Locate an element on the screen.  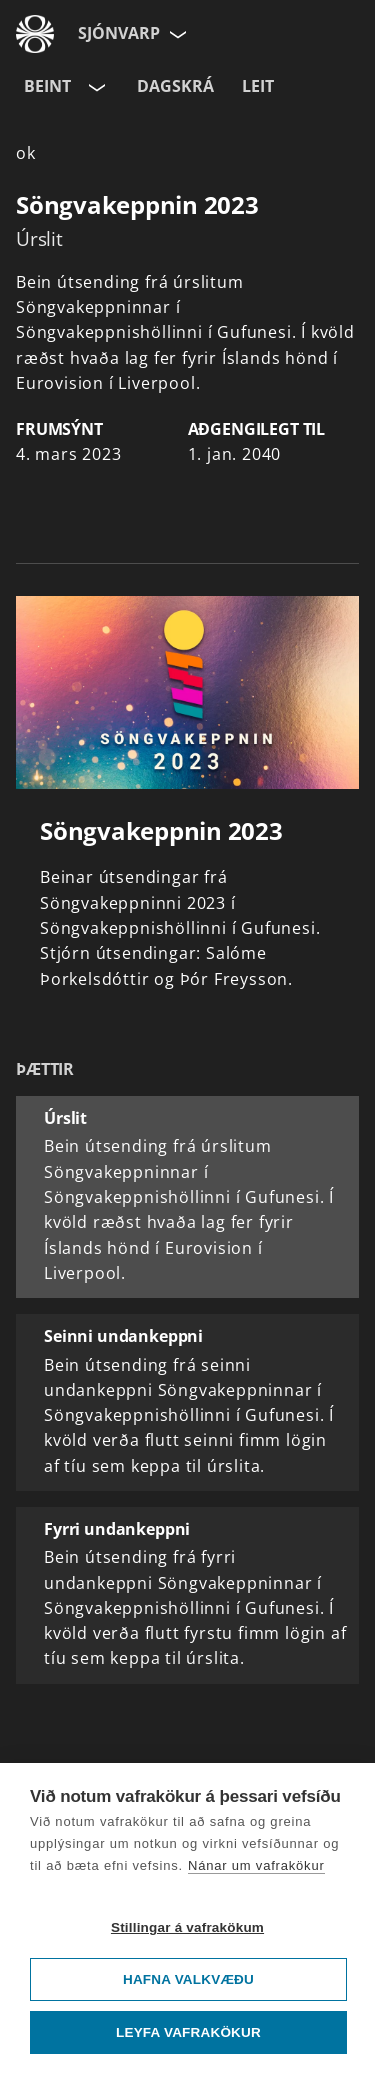
Dagskrá is located at coordinates (175, 86).